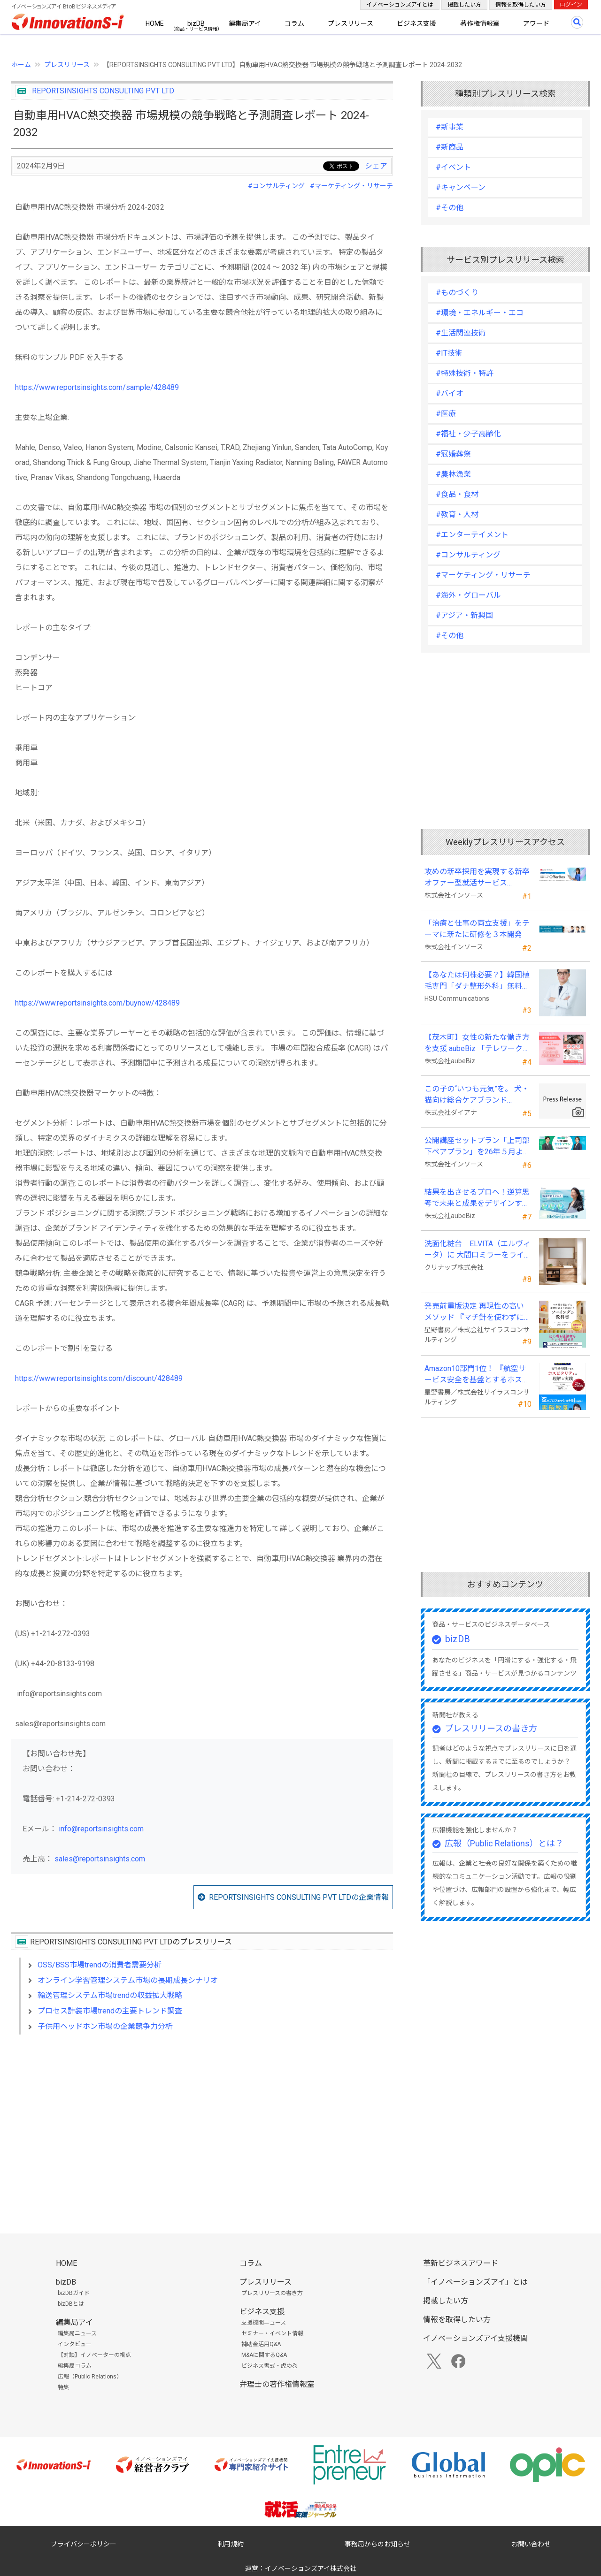 The image size is (601, 2576). I want to click on 広報（Public Relations）, so click(90, 2376).